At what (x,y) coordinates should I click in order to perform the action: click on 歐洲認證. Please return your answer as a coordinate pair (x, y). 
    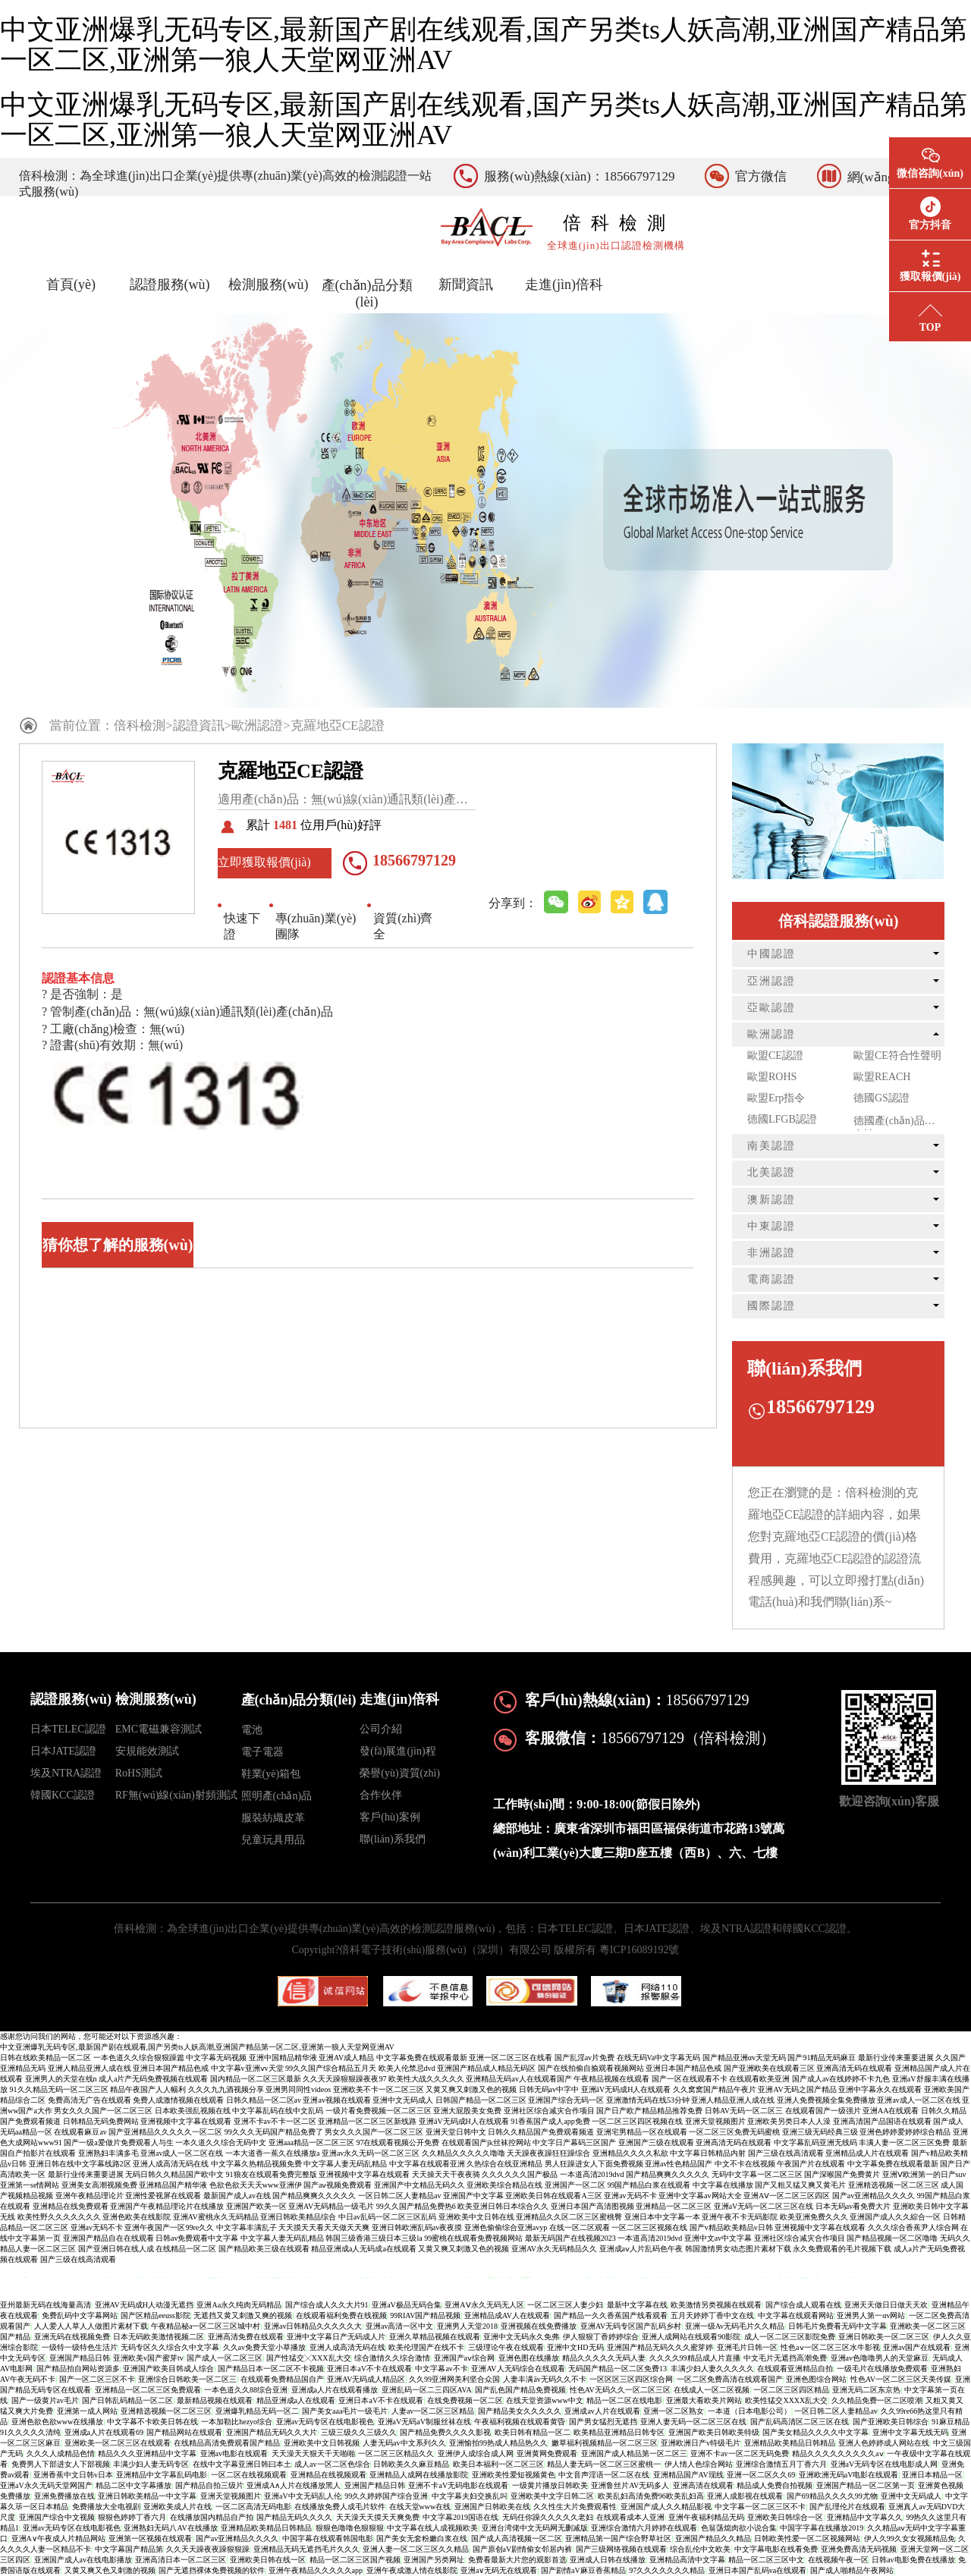
    Looking at the image, I should click on (257, 725).